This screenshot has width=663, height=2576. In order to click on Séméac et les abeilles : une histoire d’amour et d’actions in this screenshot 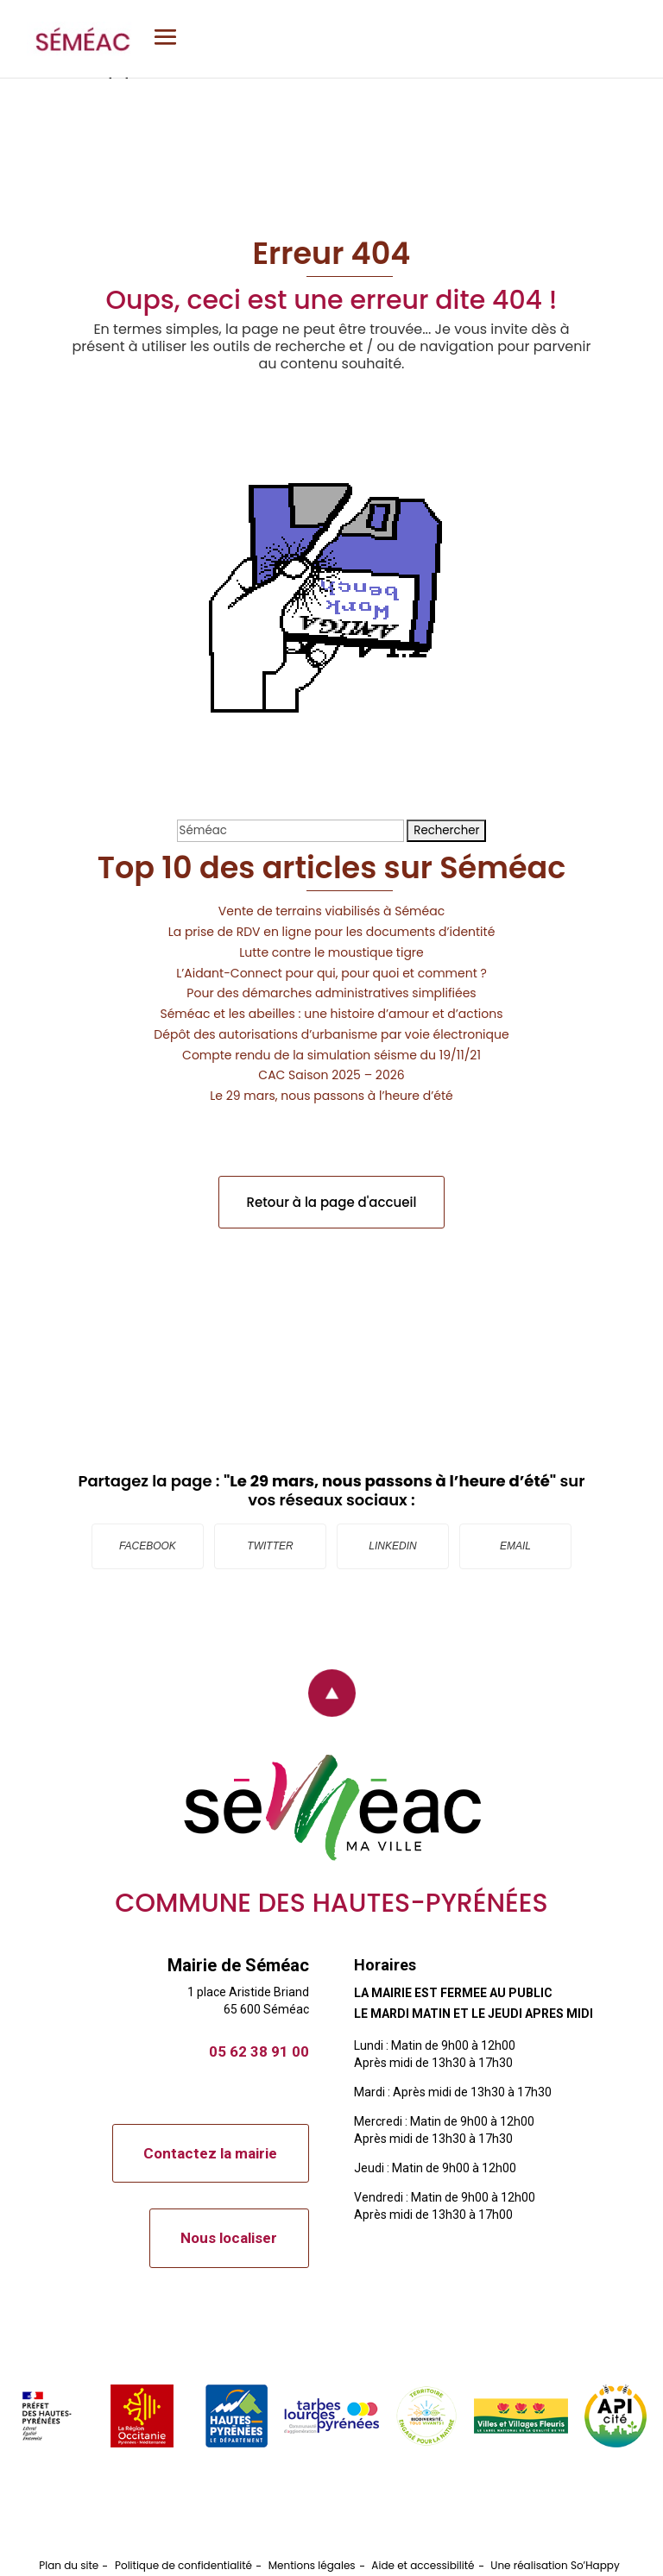, I will do `click(331, 1013)`.